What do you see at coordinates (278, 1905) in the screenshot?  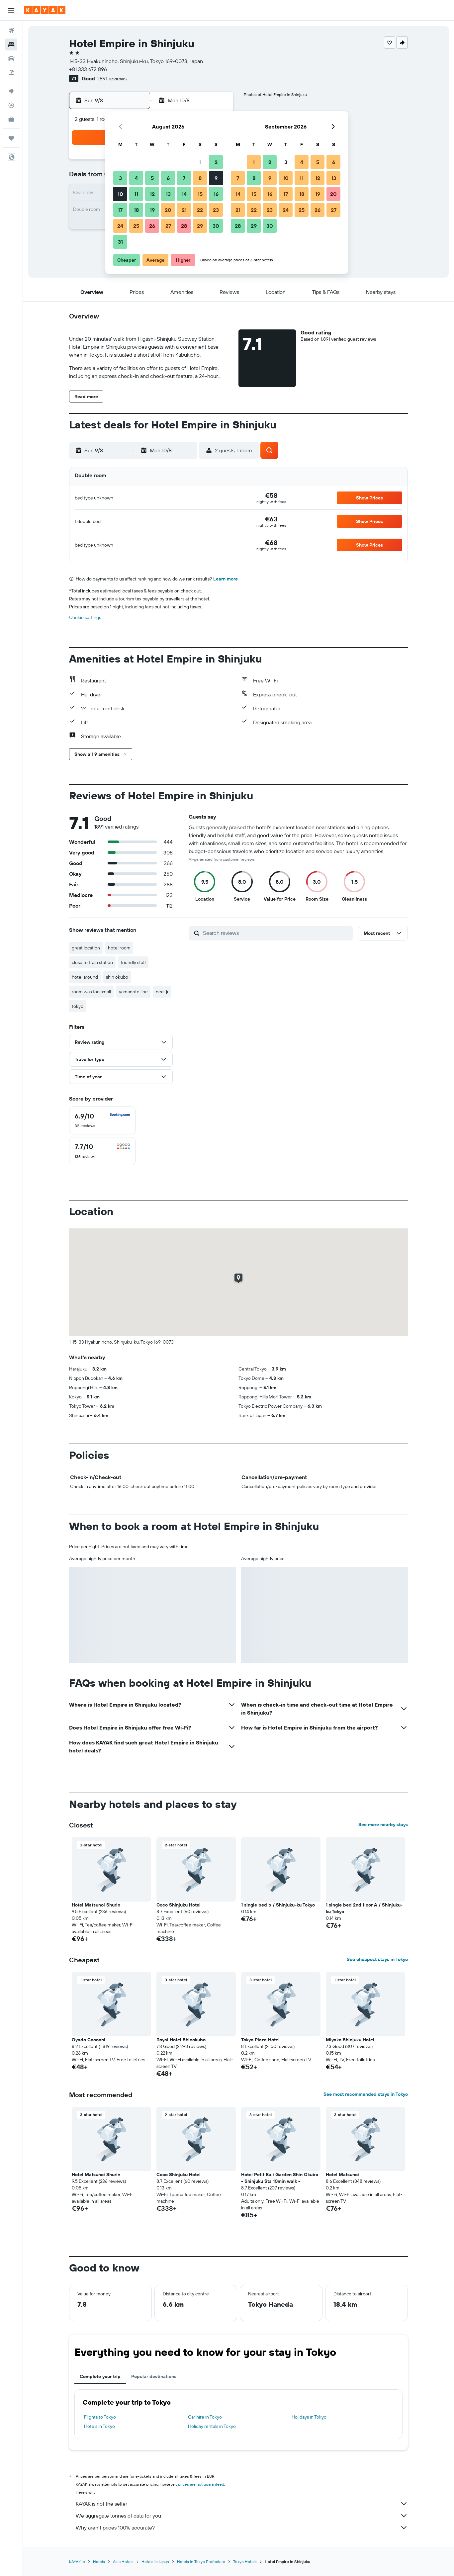 I see `1 single bed b / Shinjuku-ku Tokyo [button]` at bounding box center [278, 1905].